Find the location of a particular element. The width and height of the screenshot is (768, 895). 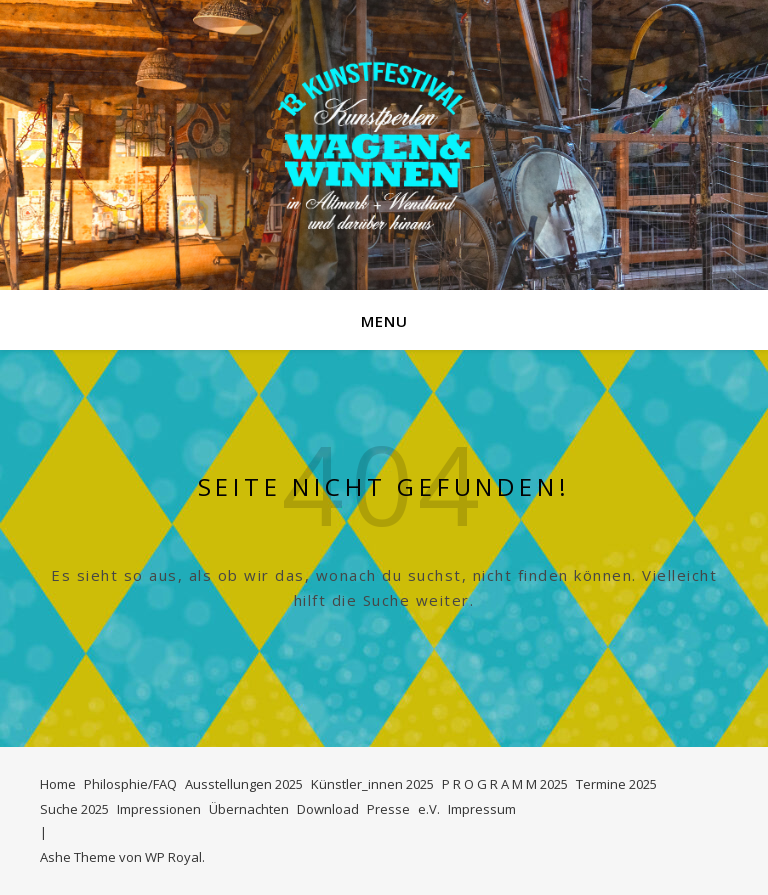

Presse is located at coordinates (388, 809).